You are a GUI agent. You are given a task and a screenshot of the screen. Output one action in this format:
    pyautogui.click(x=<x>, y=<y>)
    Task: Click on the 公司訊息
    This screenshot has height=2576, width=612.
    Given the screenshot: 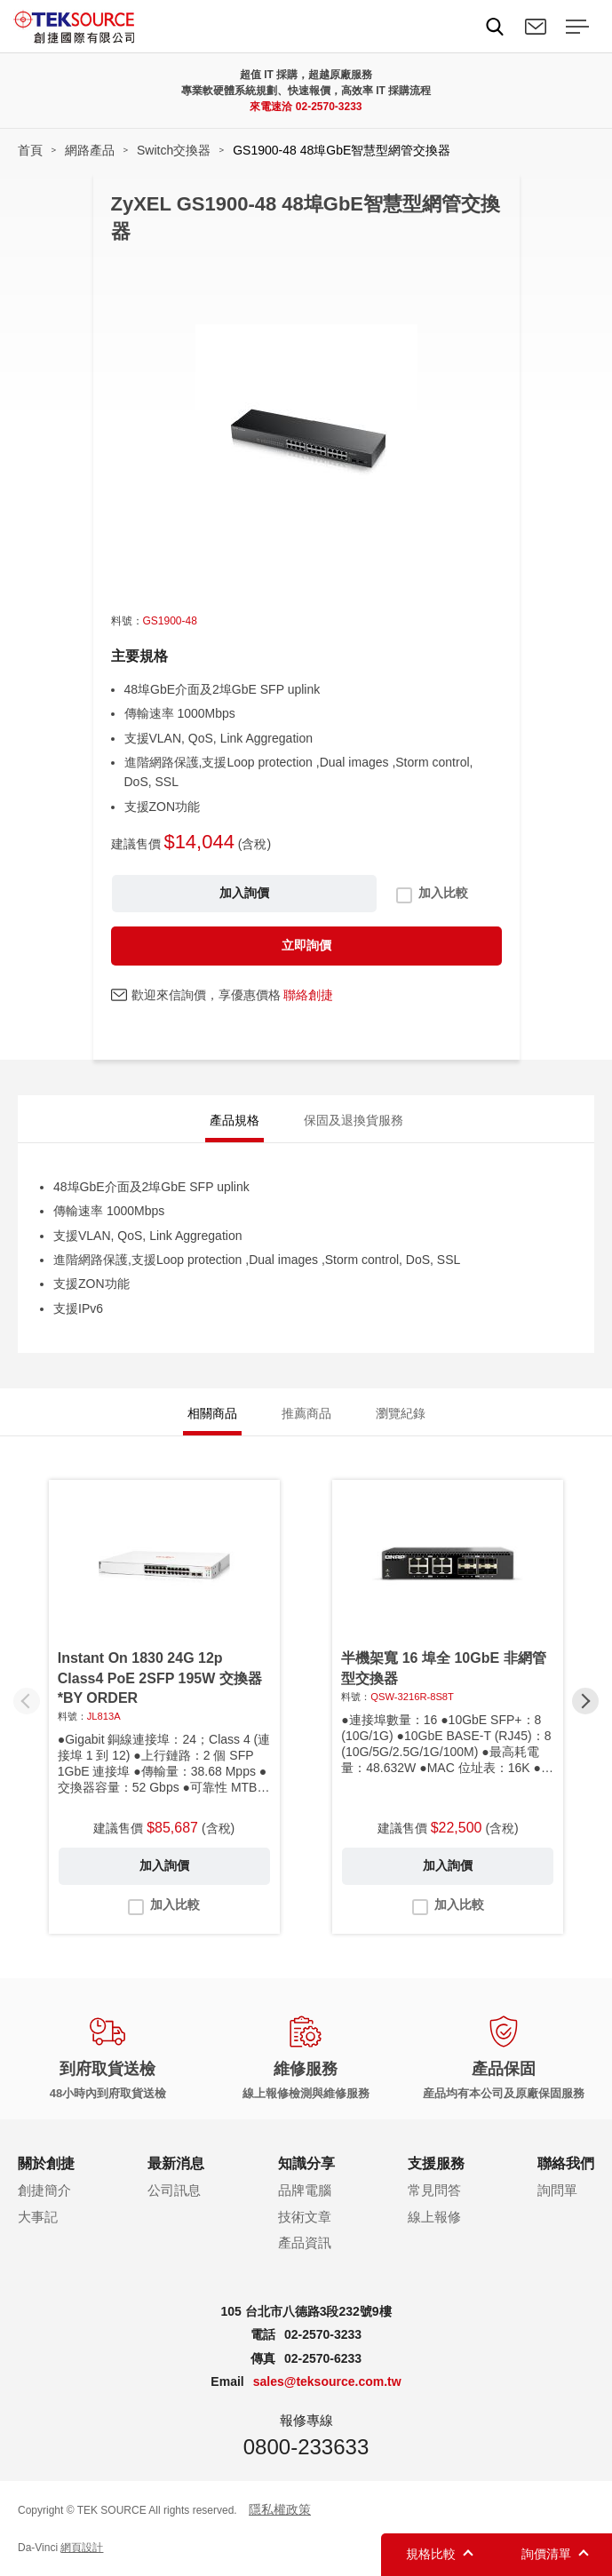 What is the action you would take?
    pyautogui.click(x=174, y=2190)
    